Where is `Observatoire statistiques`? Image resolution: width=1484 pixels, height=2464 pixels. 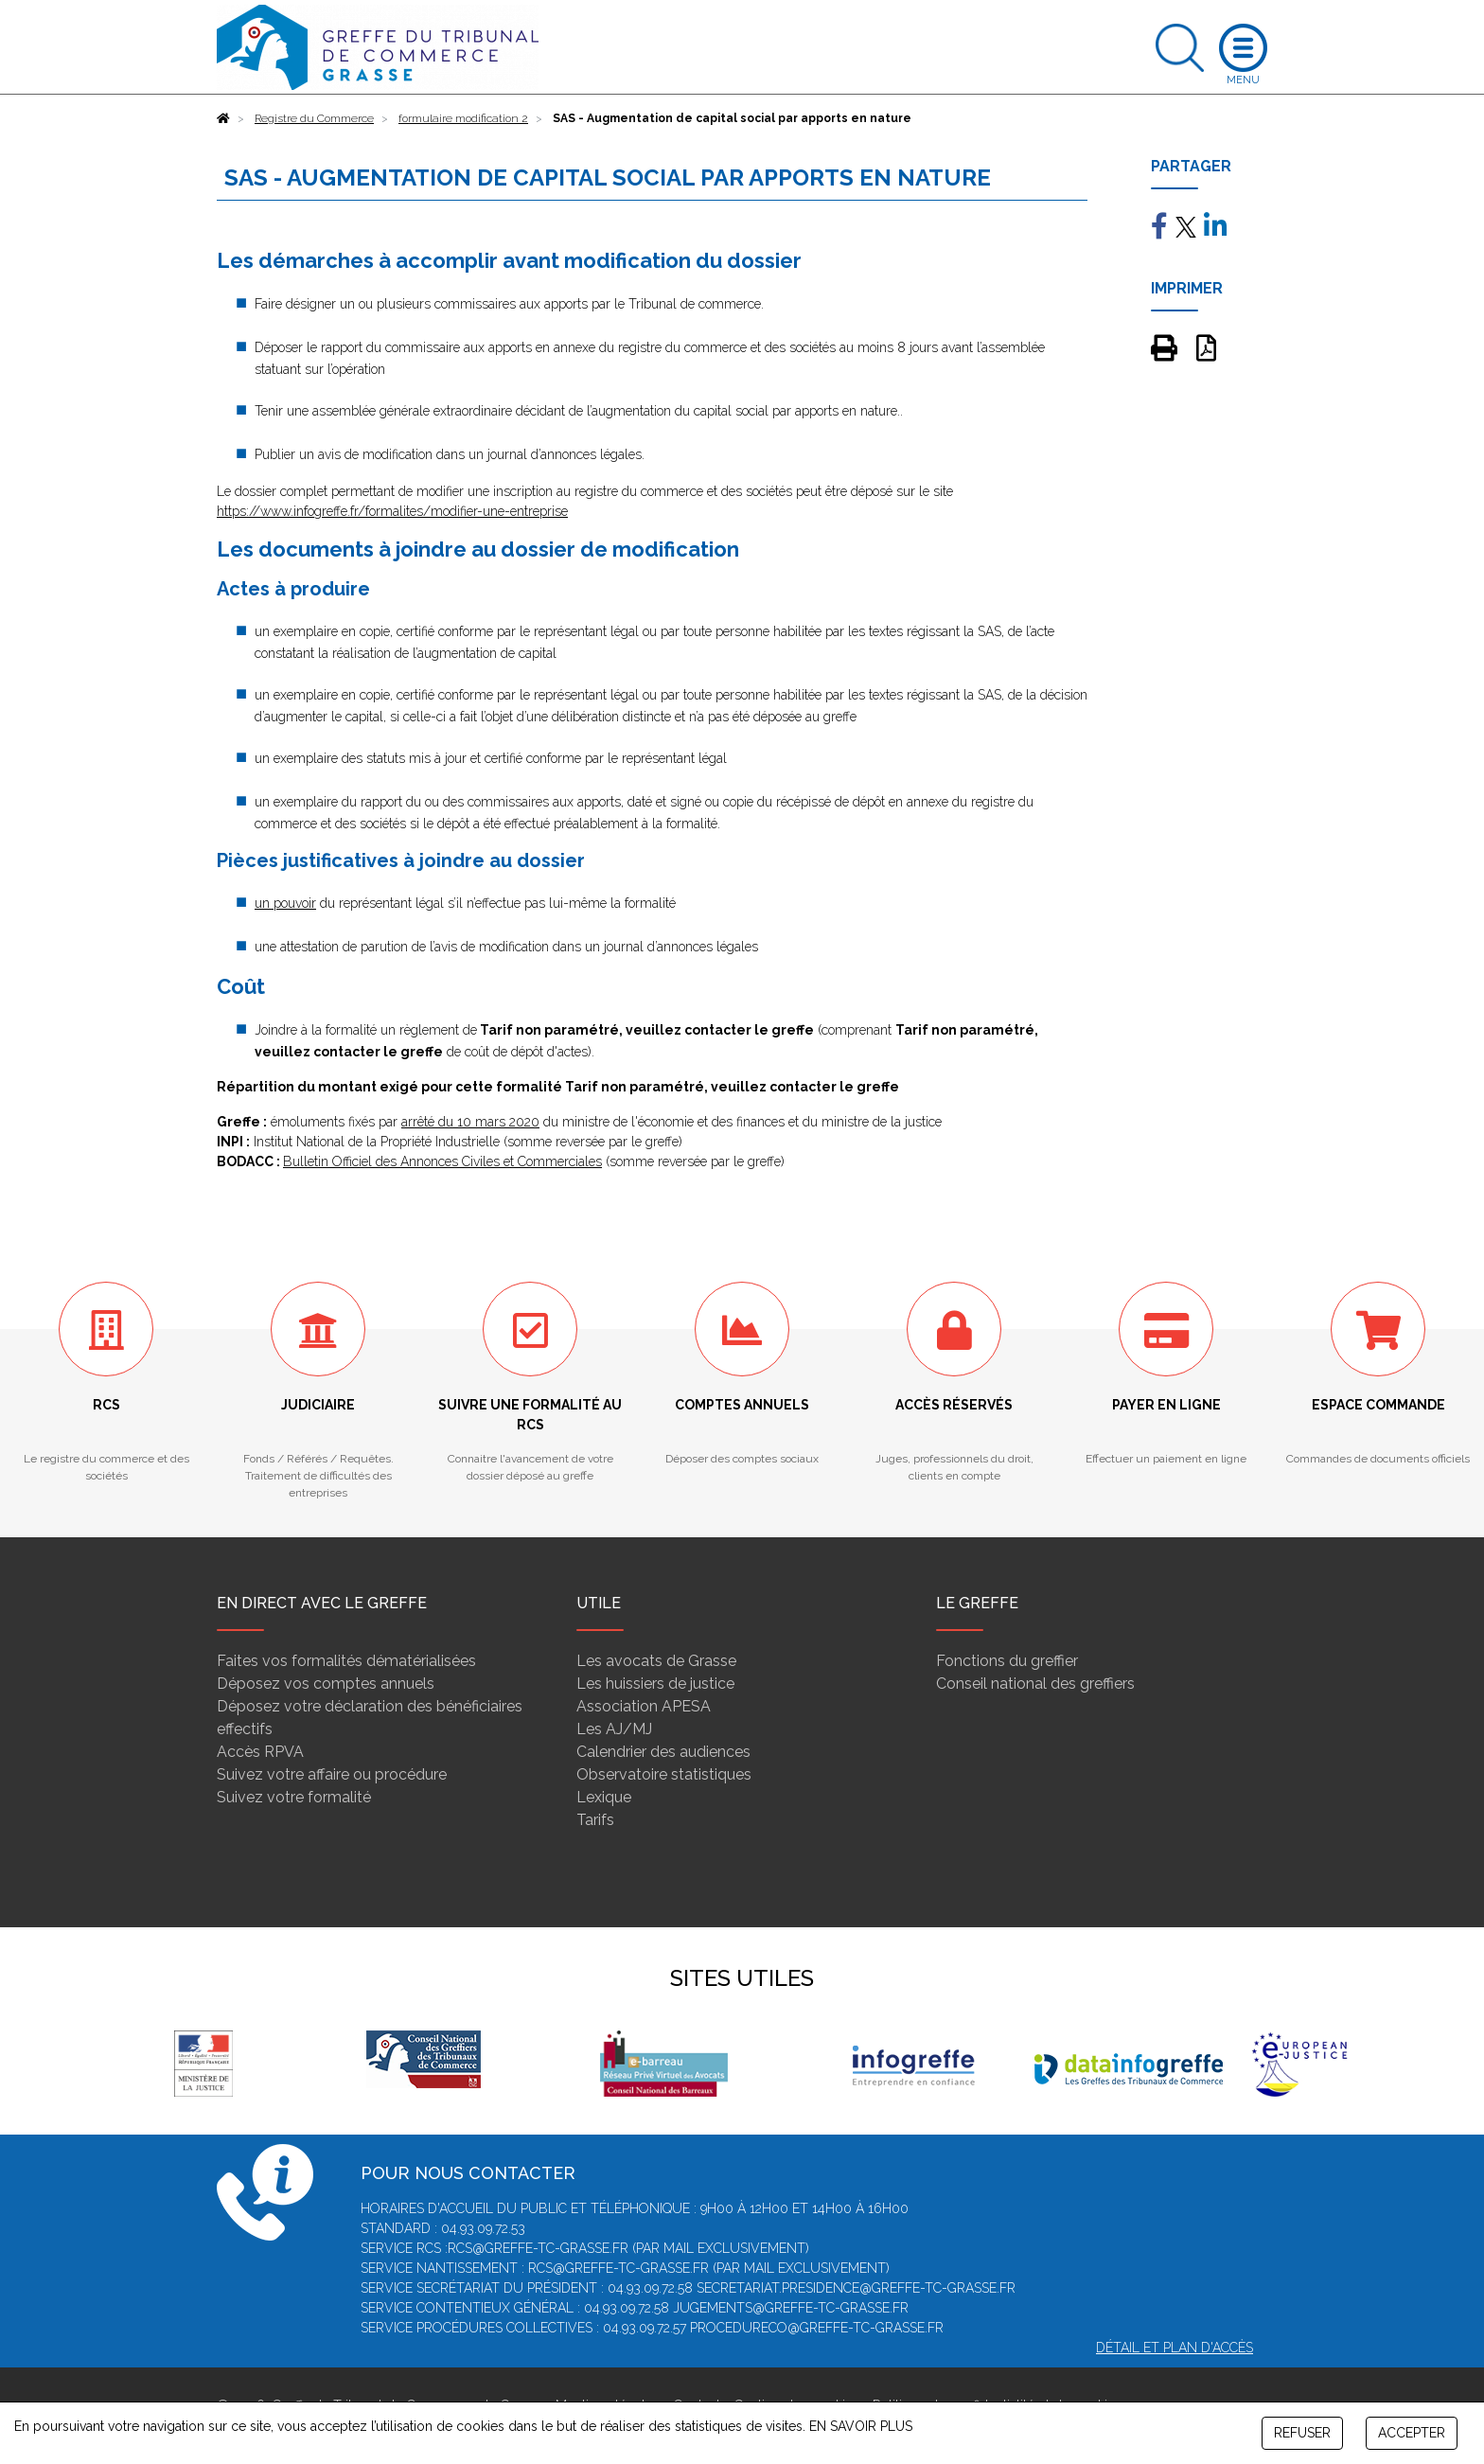 Observatoire statistiques is located at coordinates (663, 1774).